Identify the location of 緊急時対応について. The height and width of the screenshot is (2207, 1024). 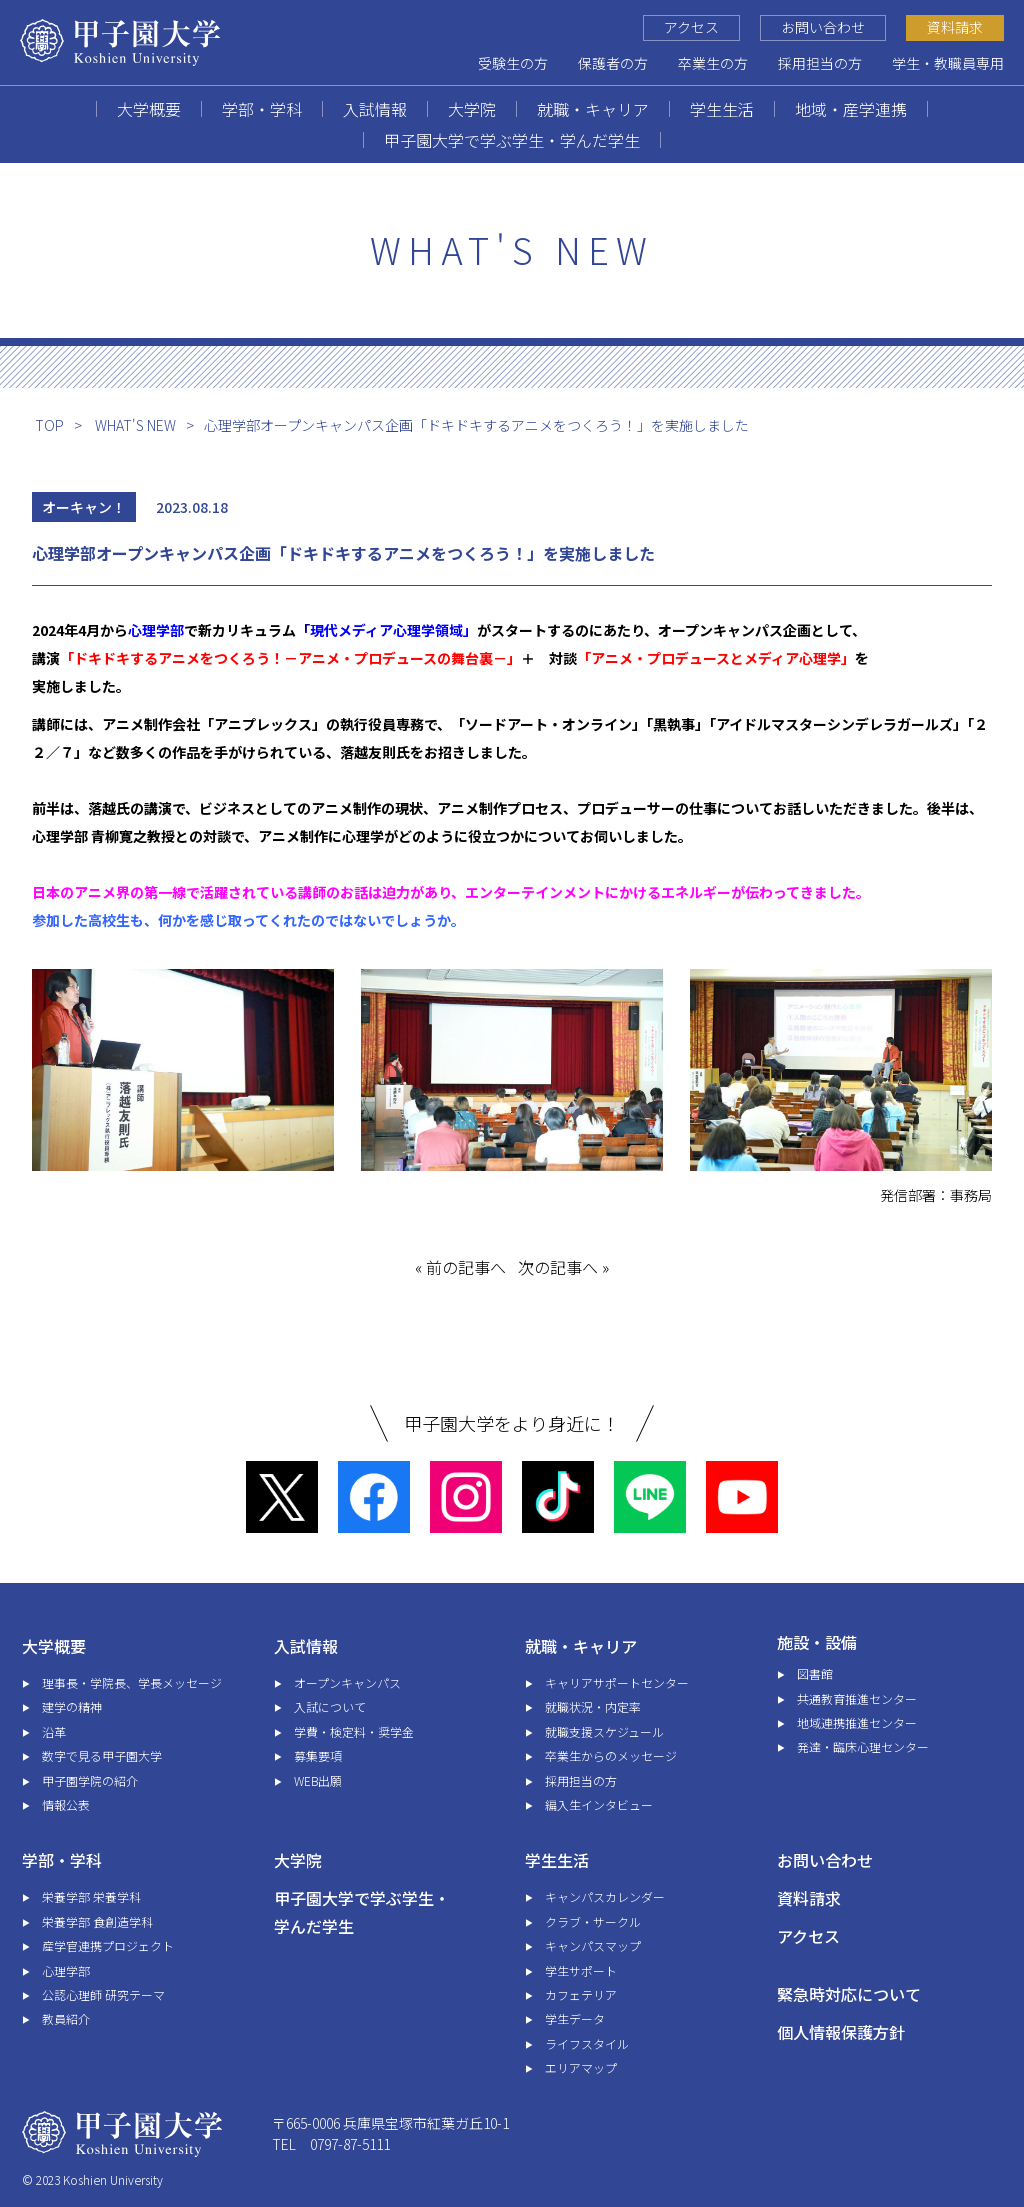
(849, 1994).